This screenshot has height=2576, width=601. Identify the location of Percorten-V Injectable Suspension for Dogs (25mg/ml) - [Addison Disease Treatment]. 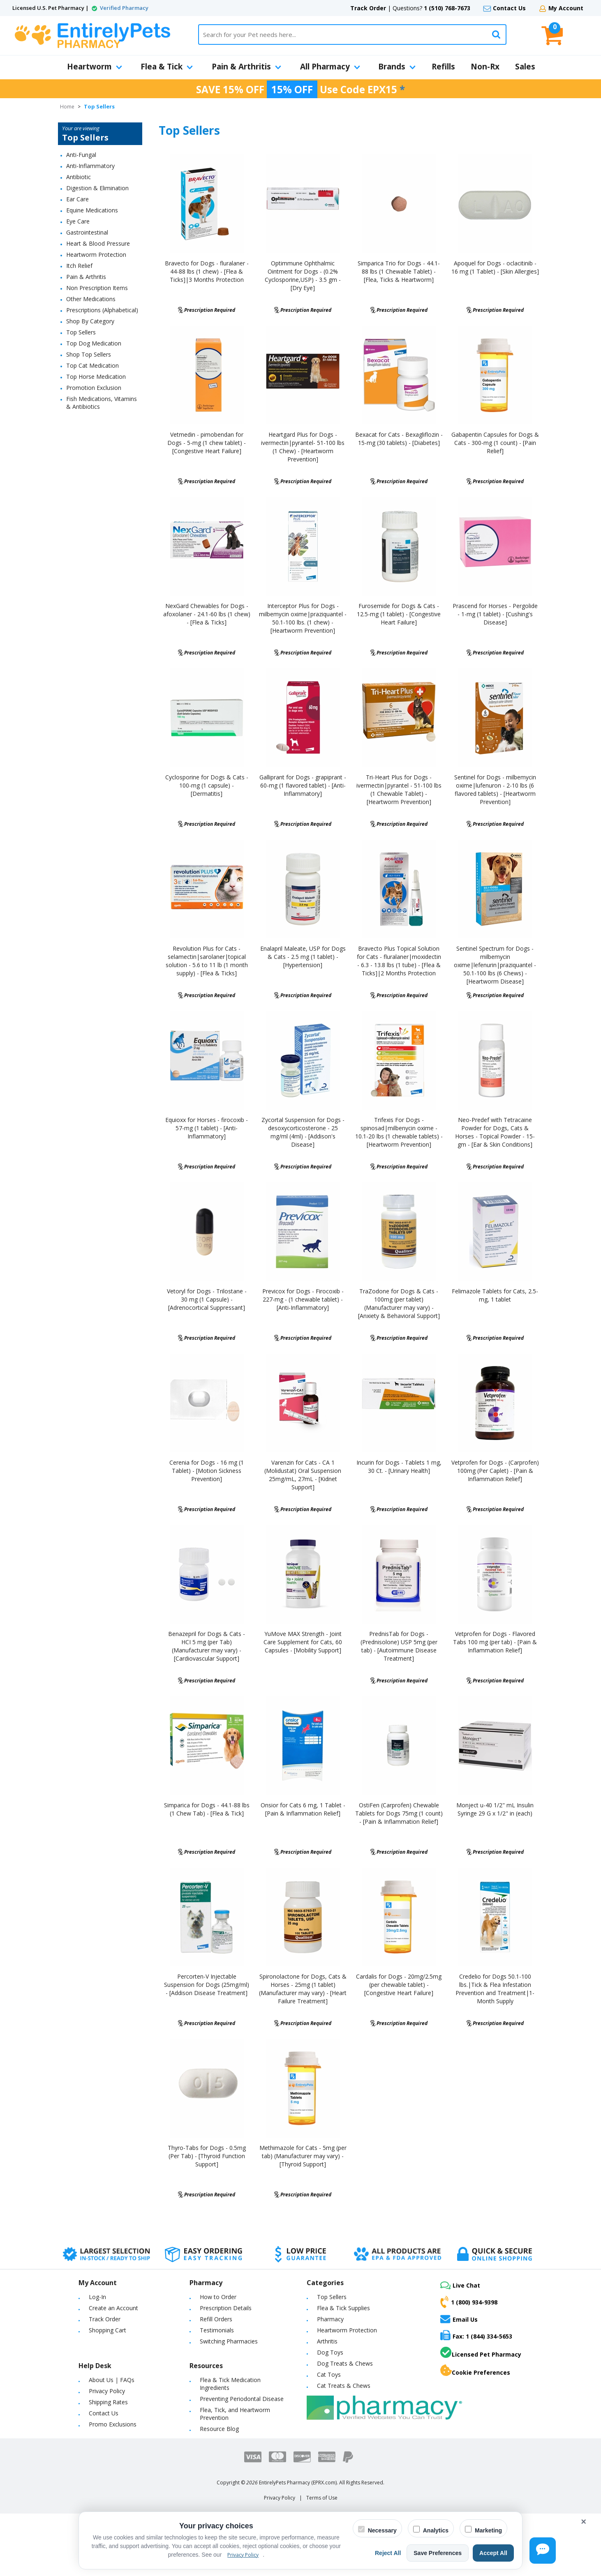
(206, 1984).